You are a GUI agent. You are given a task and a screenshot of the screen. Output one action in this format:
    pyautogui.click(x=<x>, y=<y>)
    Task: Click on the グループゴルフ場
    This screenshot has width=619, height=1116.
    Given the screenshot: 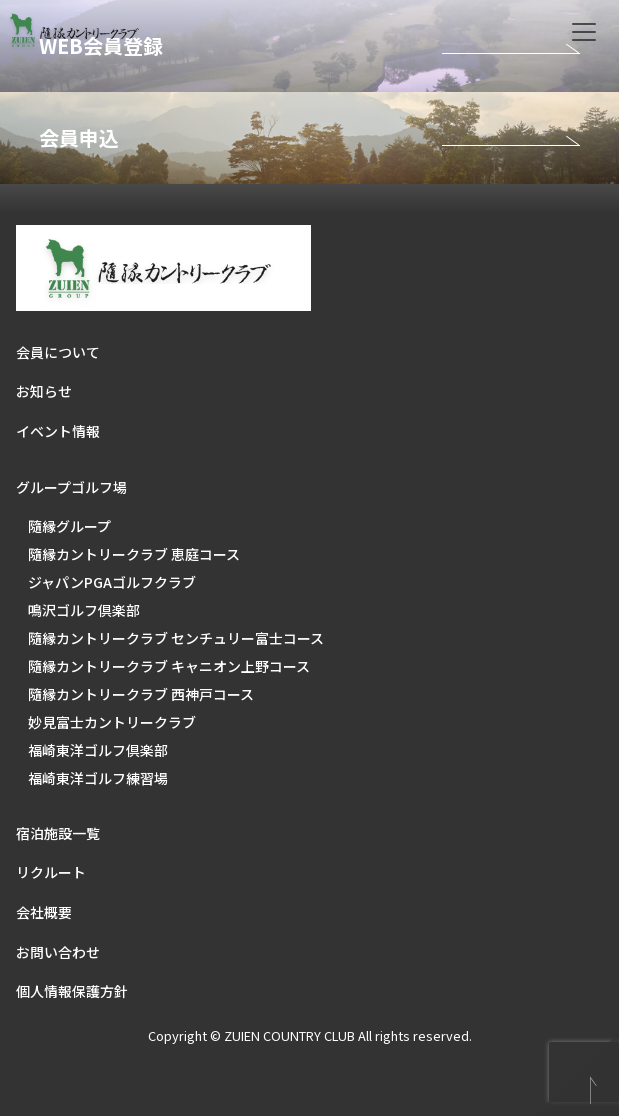 What is the action you would take?
    pyautogui.click(x=71, y=487)
    